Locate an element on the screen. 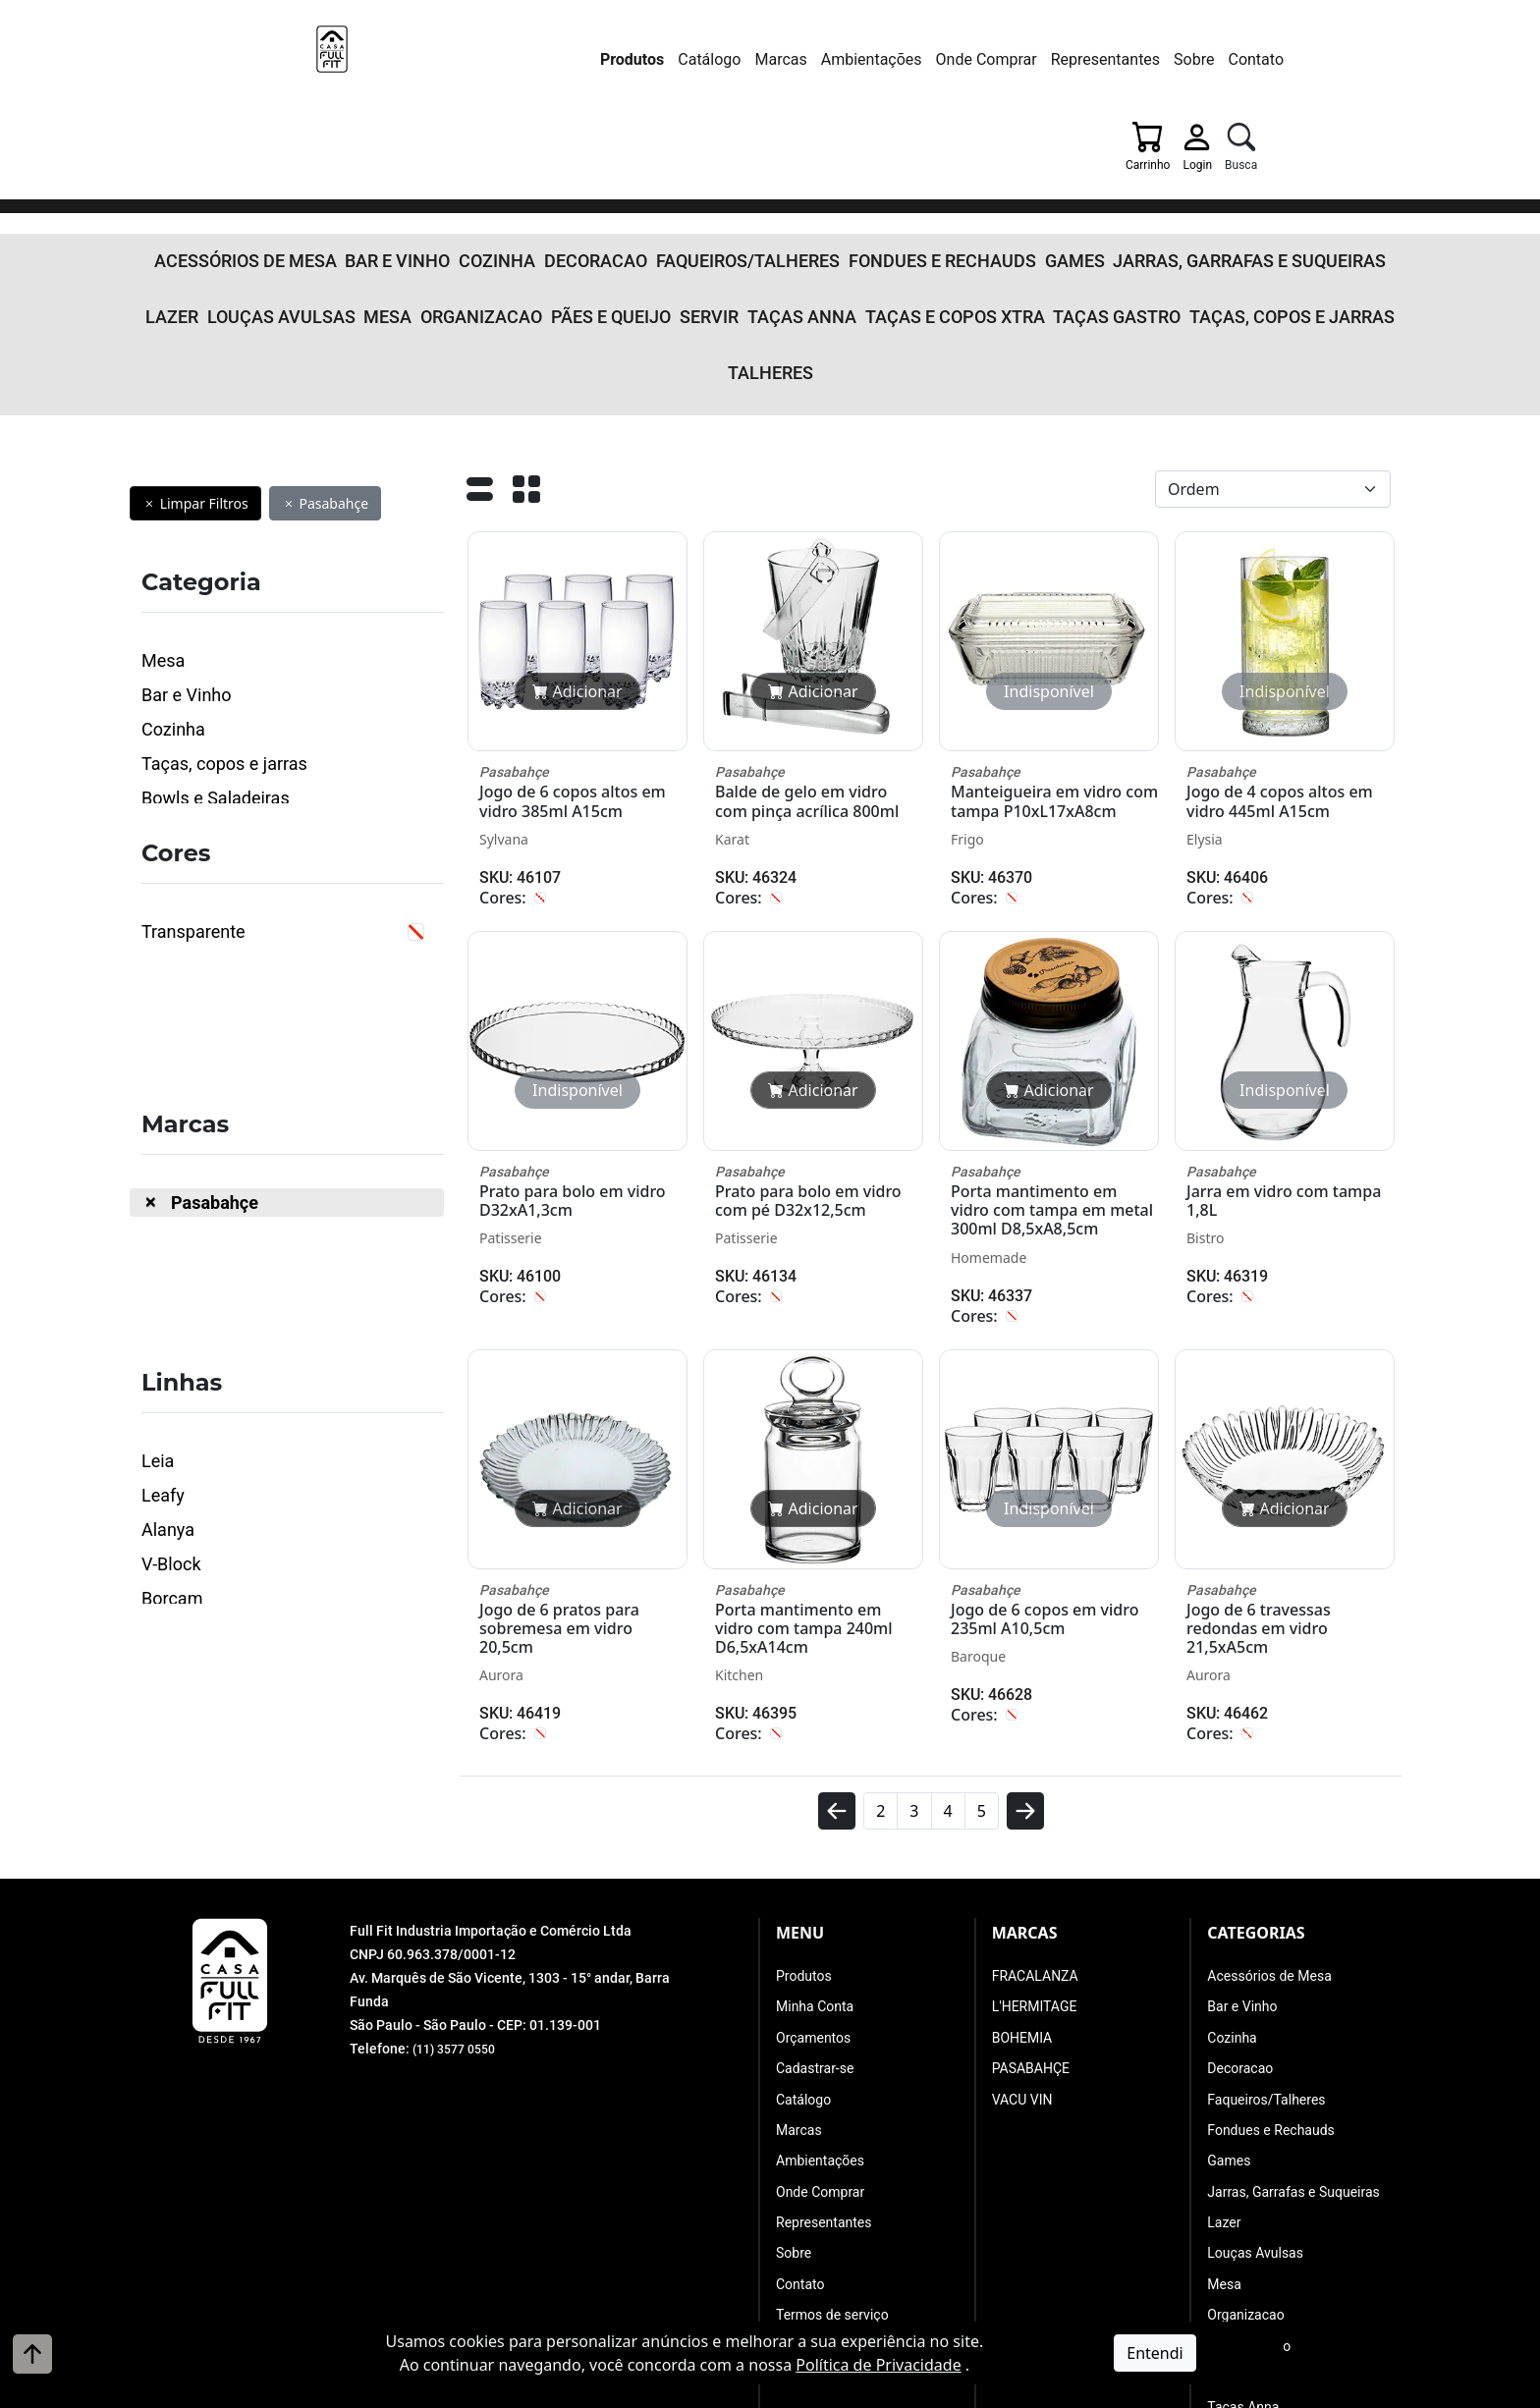 The height and width of the screenshot is (2408, 1540). Acessórios de Mesa is located at coordinates (237, 151).